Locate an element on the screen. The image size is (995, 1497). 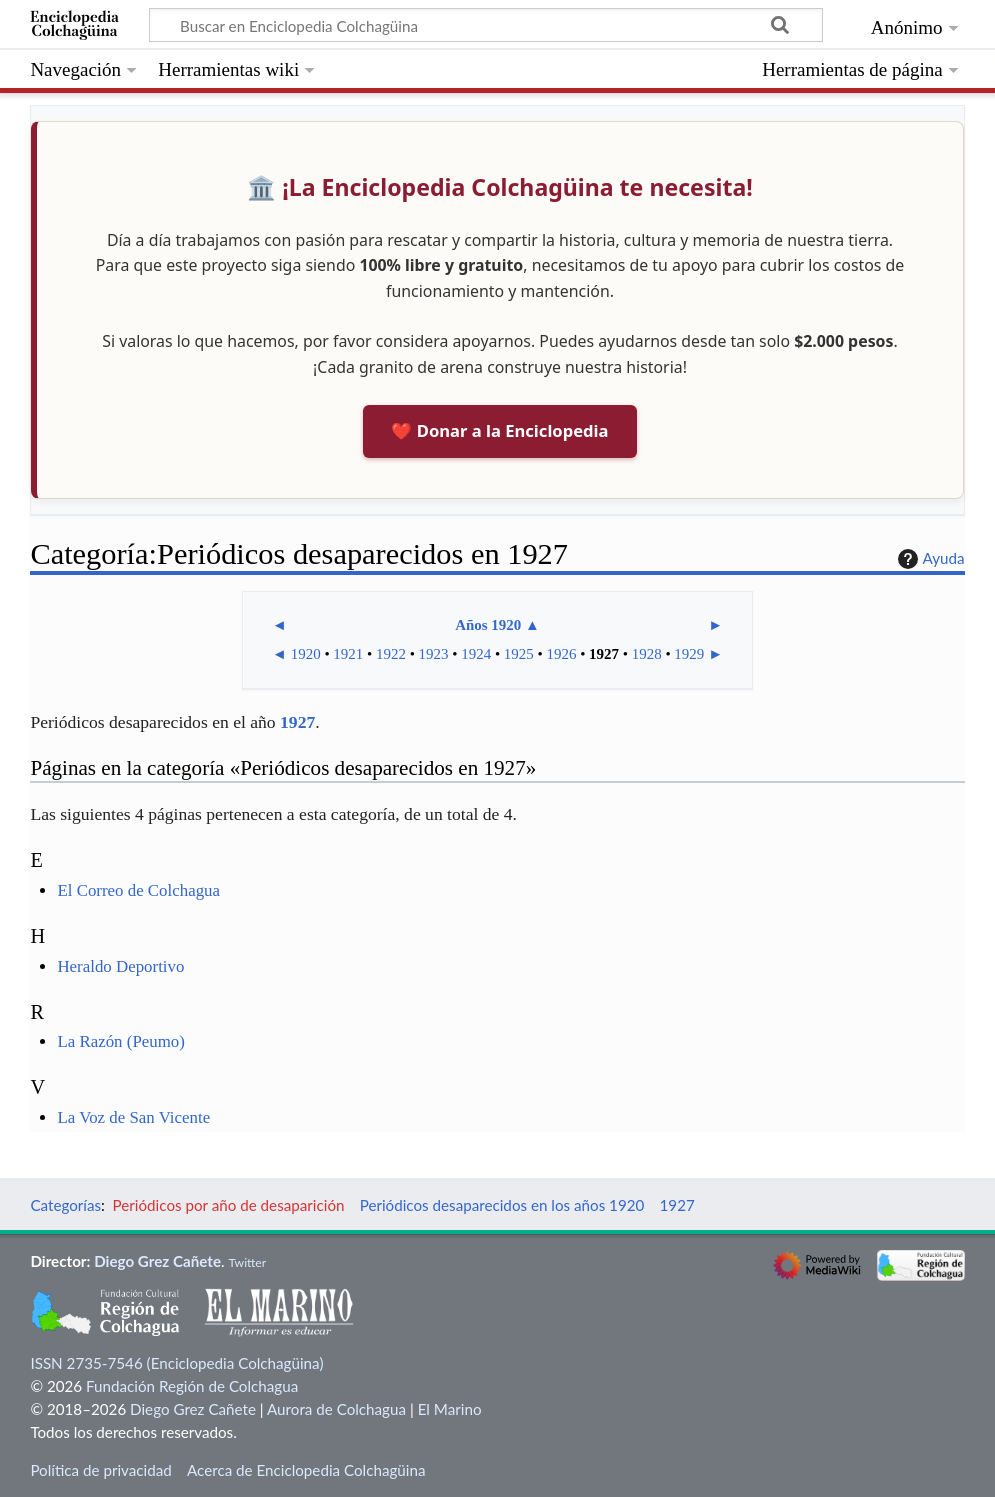
Heraldo Deportivo is located at coordinates (120, 966).